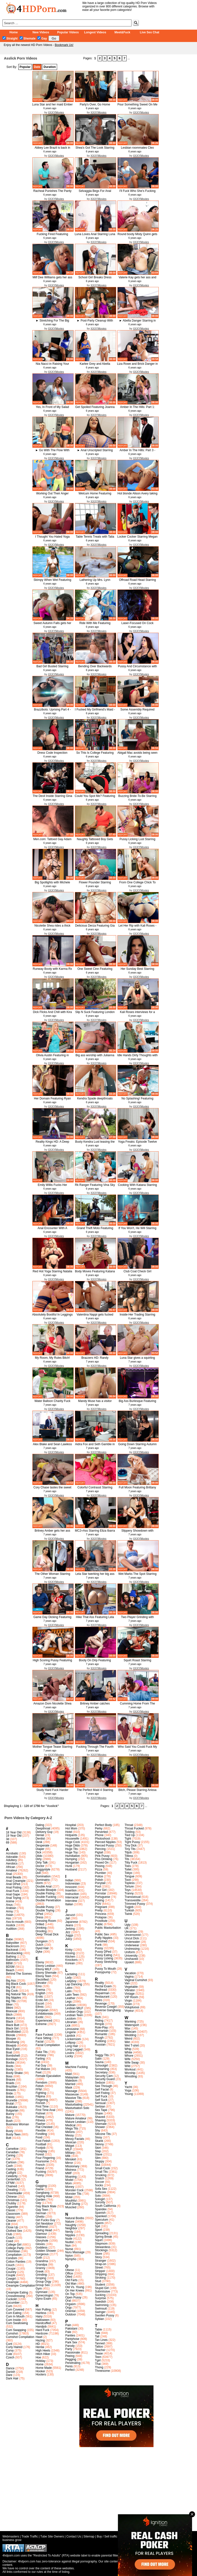 This screenshot has width=197, height=2576. Describe the element at coordinates (52, 581) in the screenshot. I see `Skimpy When Wet Featuring Jade Ku...` at that location.